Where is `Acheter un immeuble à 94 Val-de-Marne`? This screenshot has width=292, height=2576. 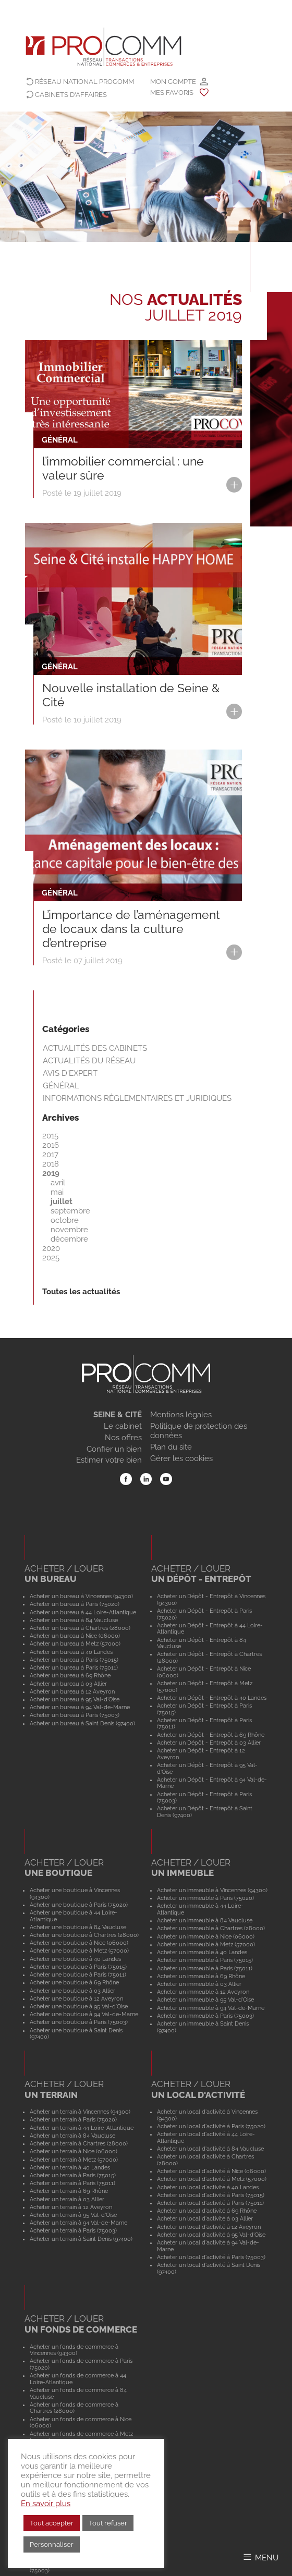
Acheter un immeuble à 94 Val-de-Marne is located at coordinates (210, 2008).